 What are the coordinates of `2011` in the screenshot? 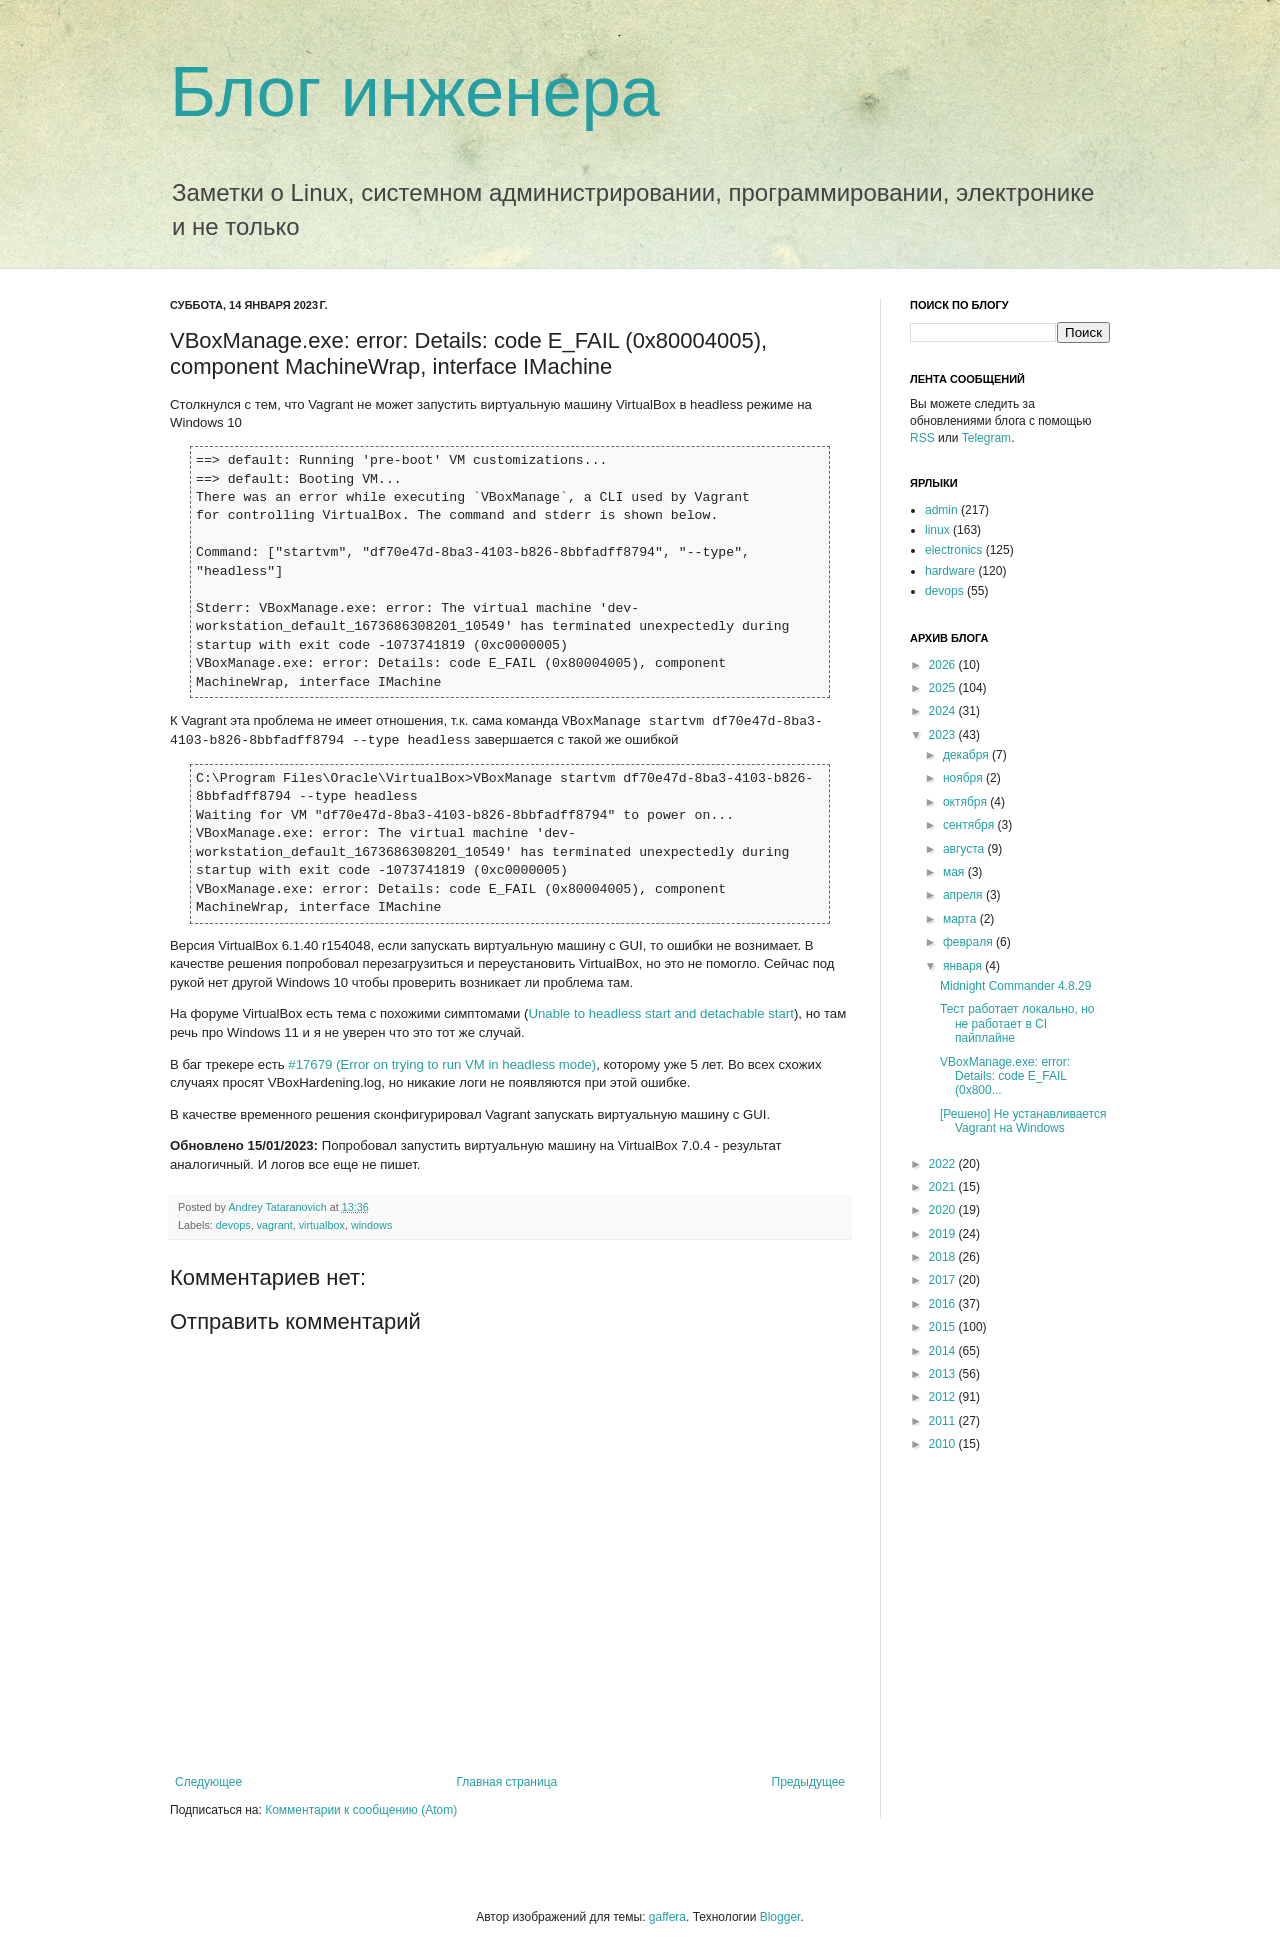 It's located at (944, 1421).